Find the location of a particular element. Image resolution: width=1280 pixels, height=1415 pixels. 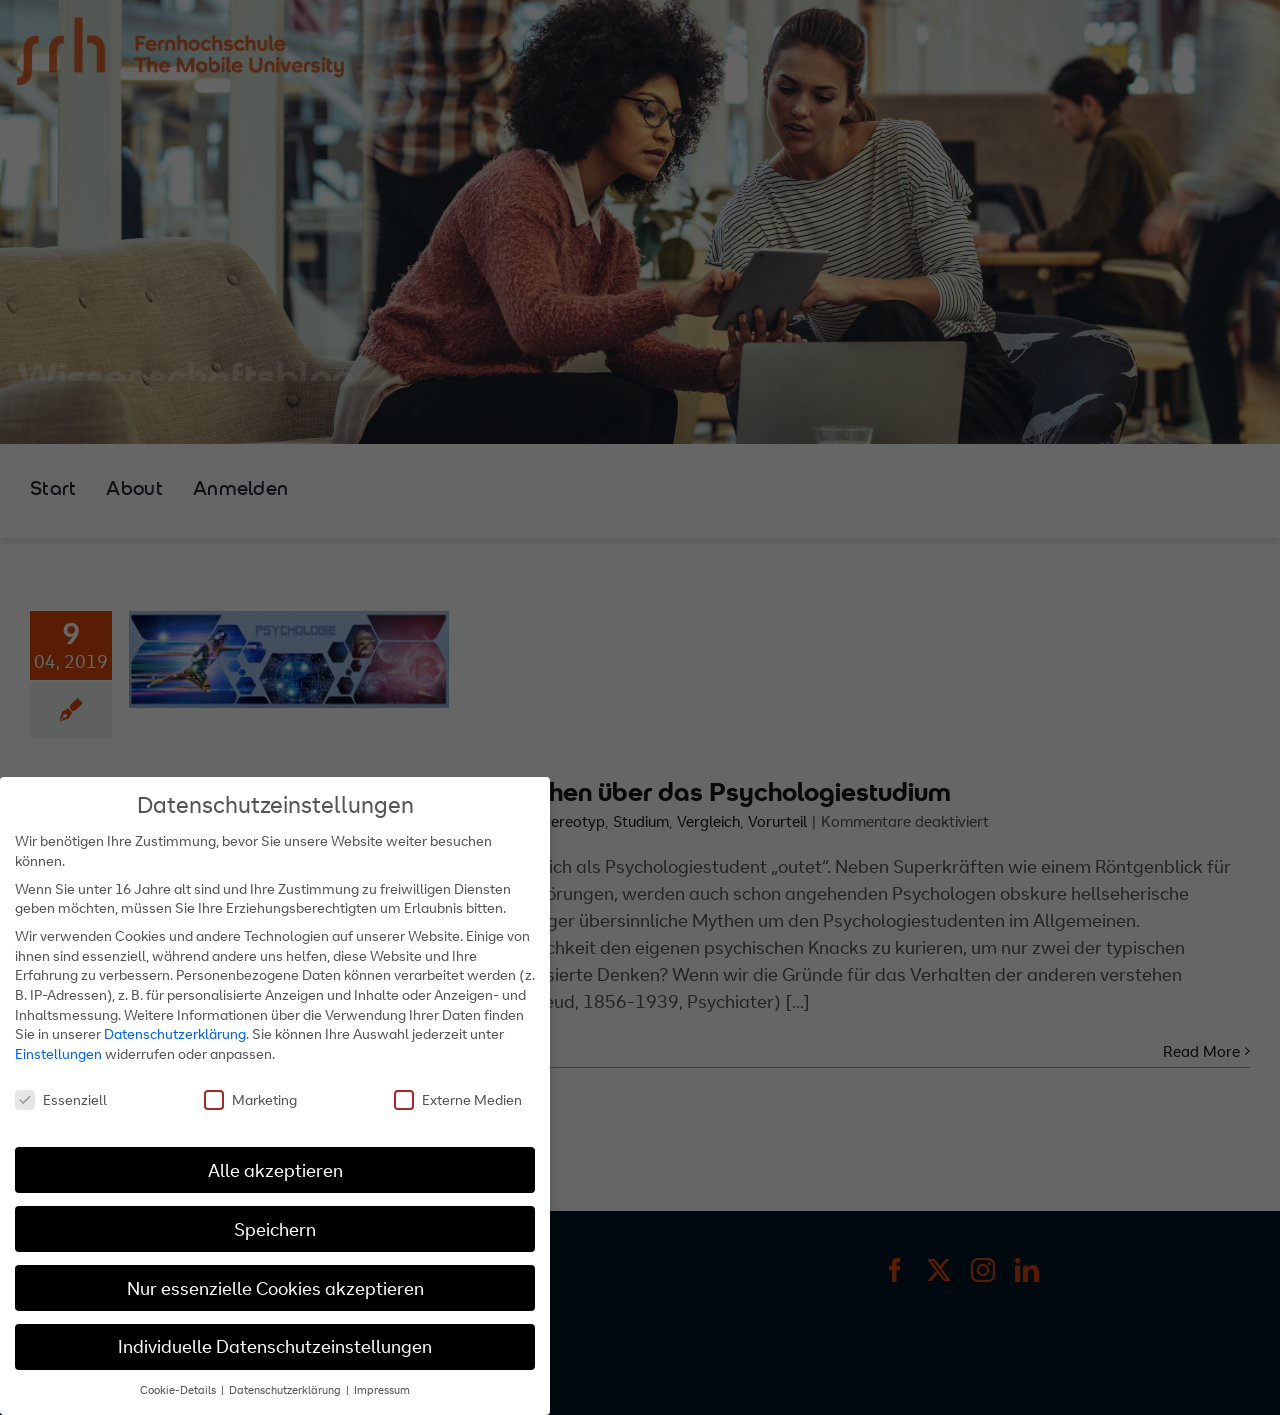

Datenschutzerklärung is located at coordinates (175, 1033).